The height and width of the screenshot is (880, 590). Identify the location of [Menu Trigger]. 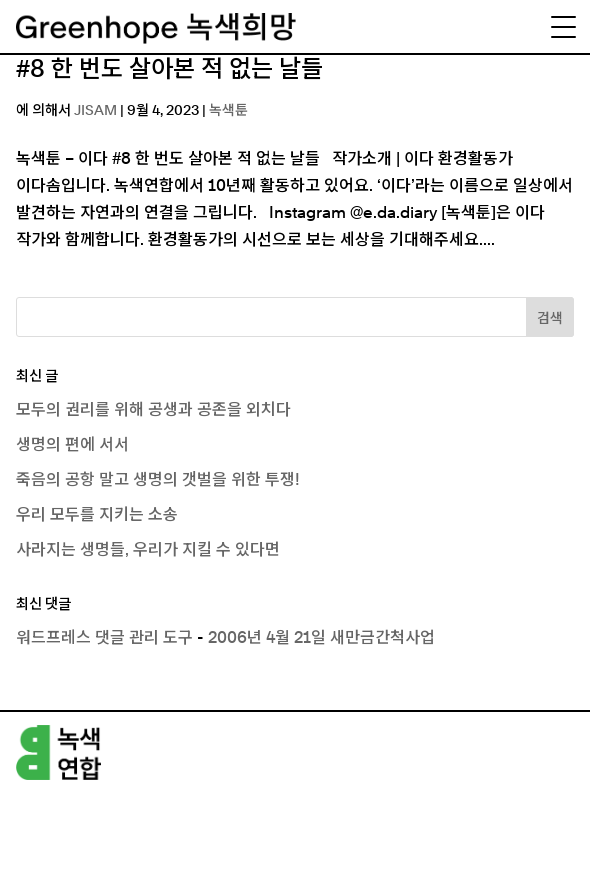
(563, 27).